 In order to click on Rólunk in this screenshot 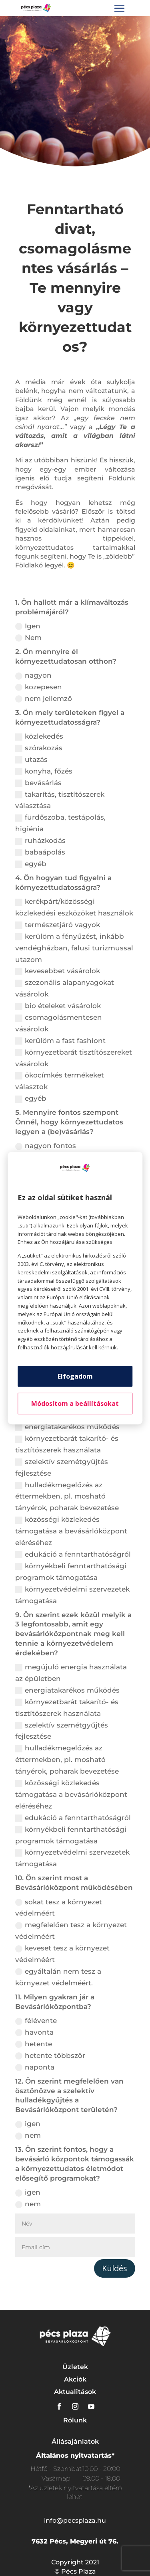, I will do `click(75, 2420)`.